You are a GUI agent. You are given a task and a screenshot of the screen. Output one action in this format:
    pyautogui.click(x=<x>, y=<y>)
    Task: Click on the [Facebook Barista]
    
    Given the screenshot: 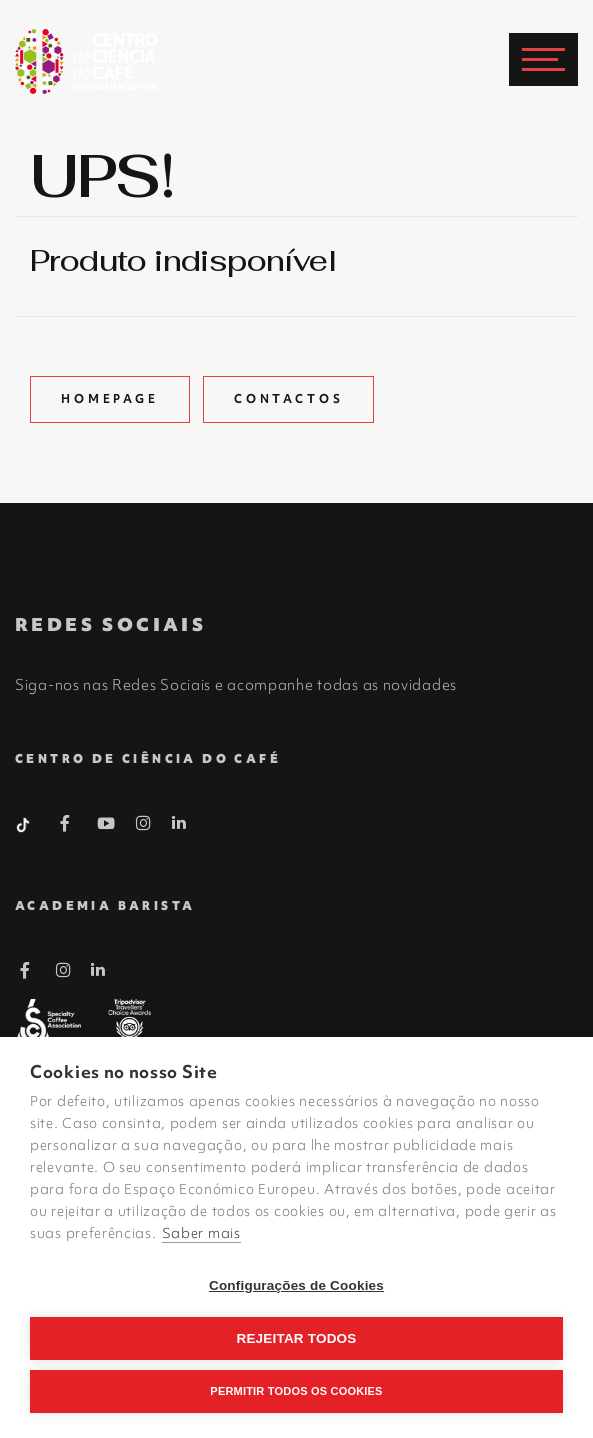 What is the action you would take?
    pyautogui.click(x=65, y=827)
    